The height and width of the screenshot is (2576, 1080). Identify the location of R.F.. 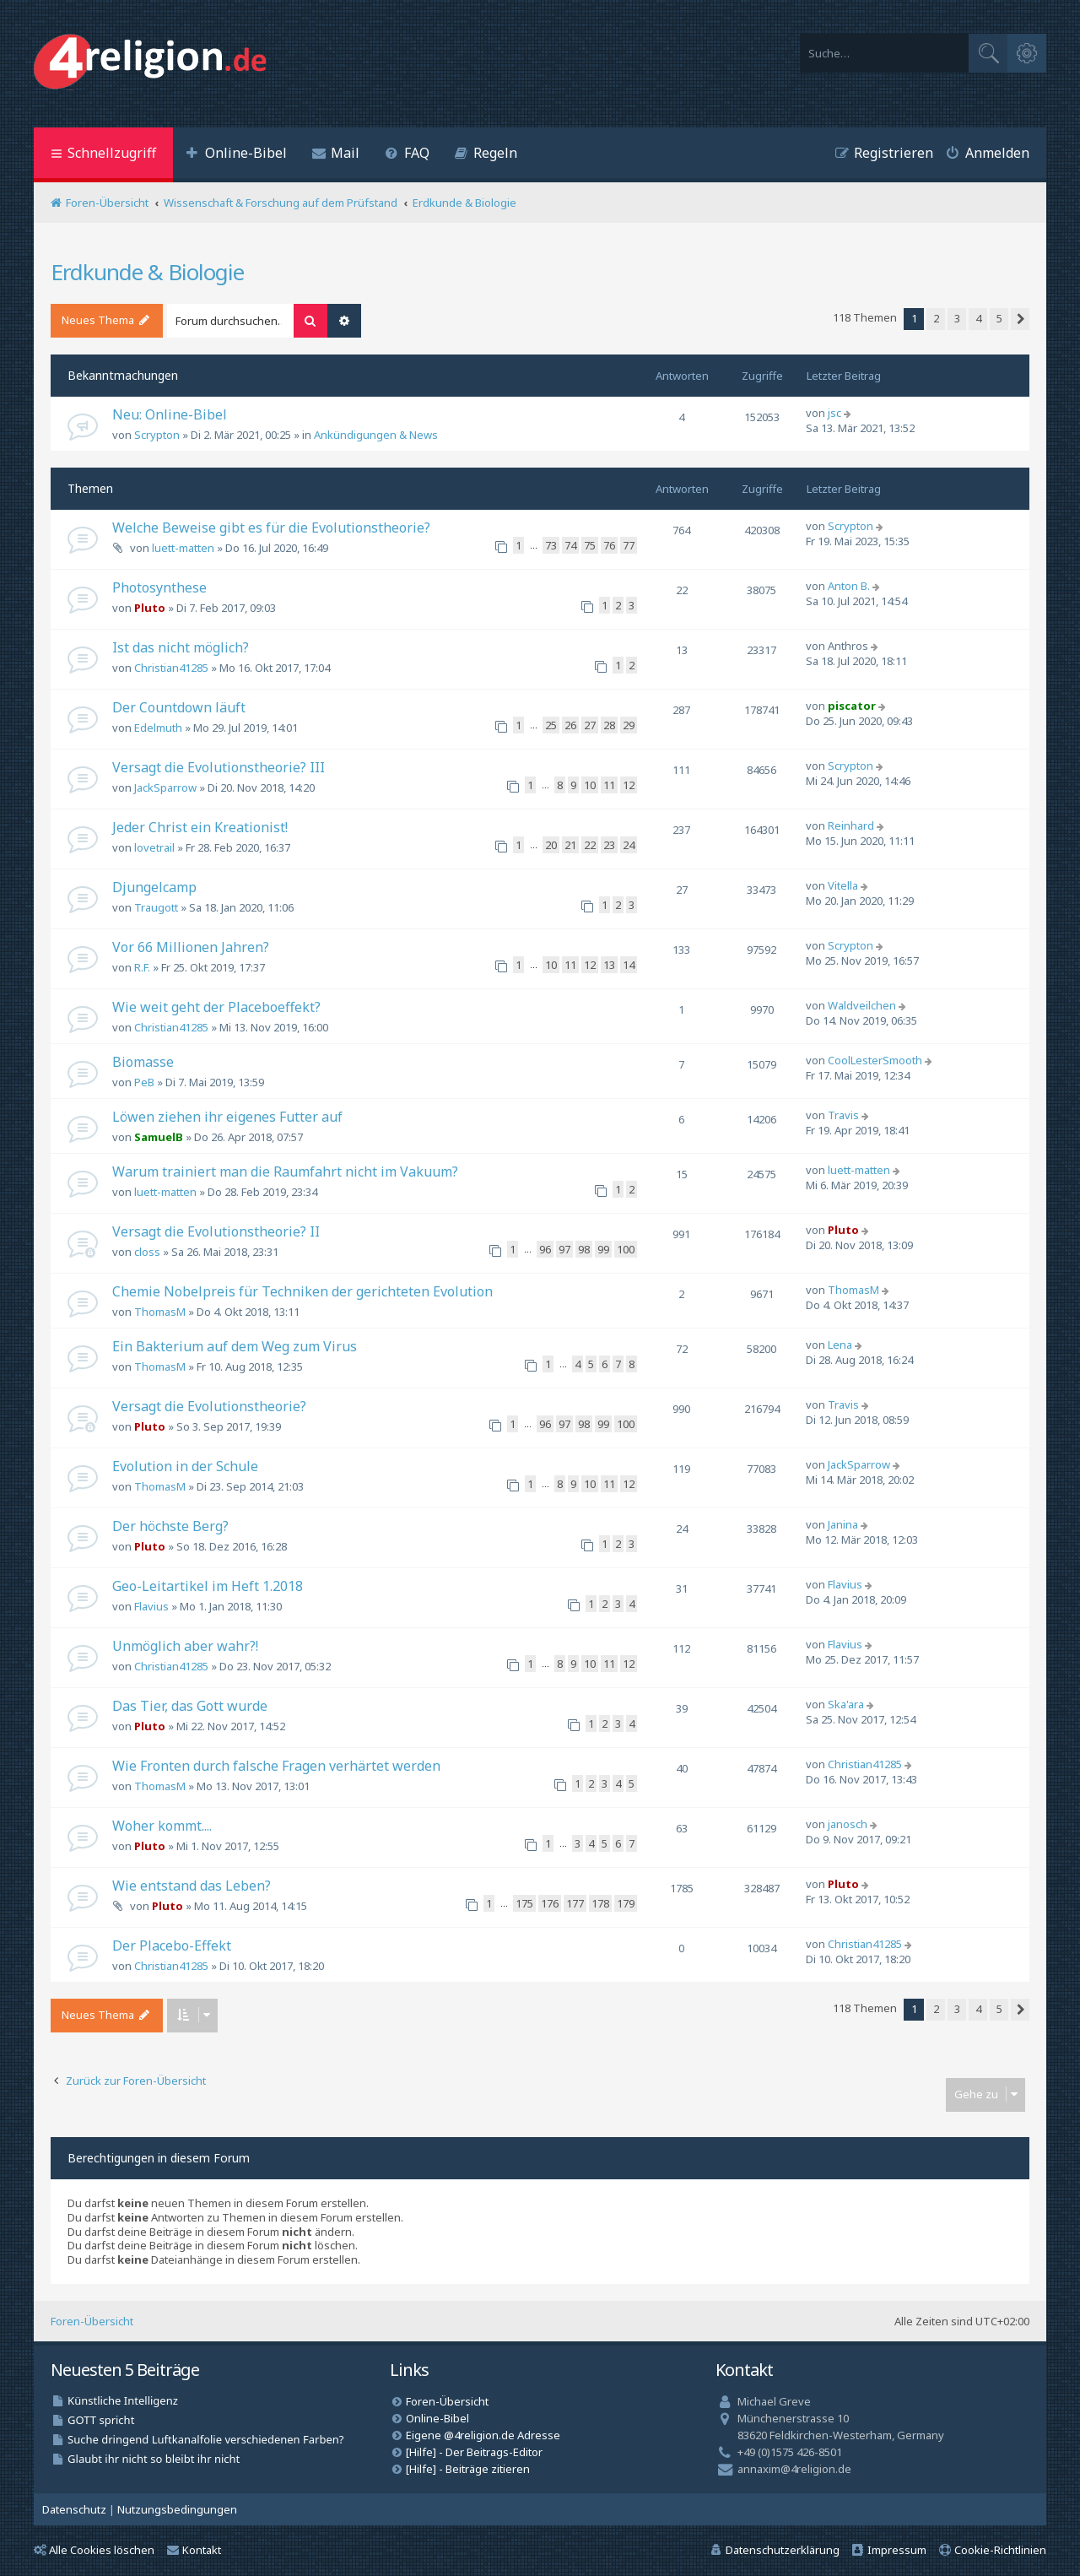
(142, 967).